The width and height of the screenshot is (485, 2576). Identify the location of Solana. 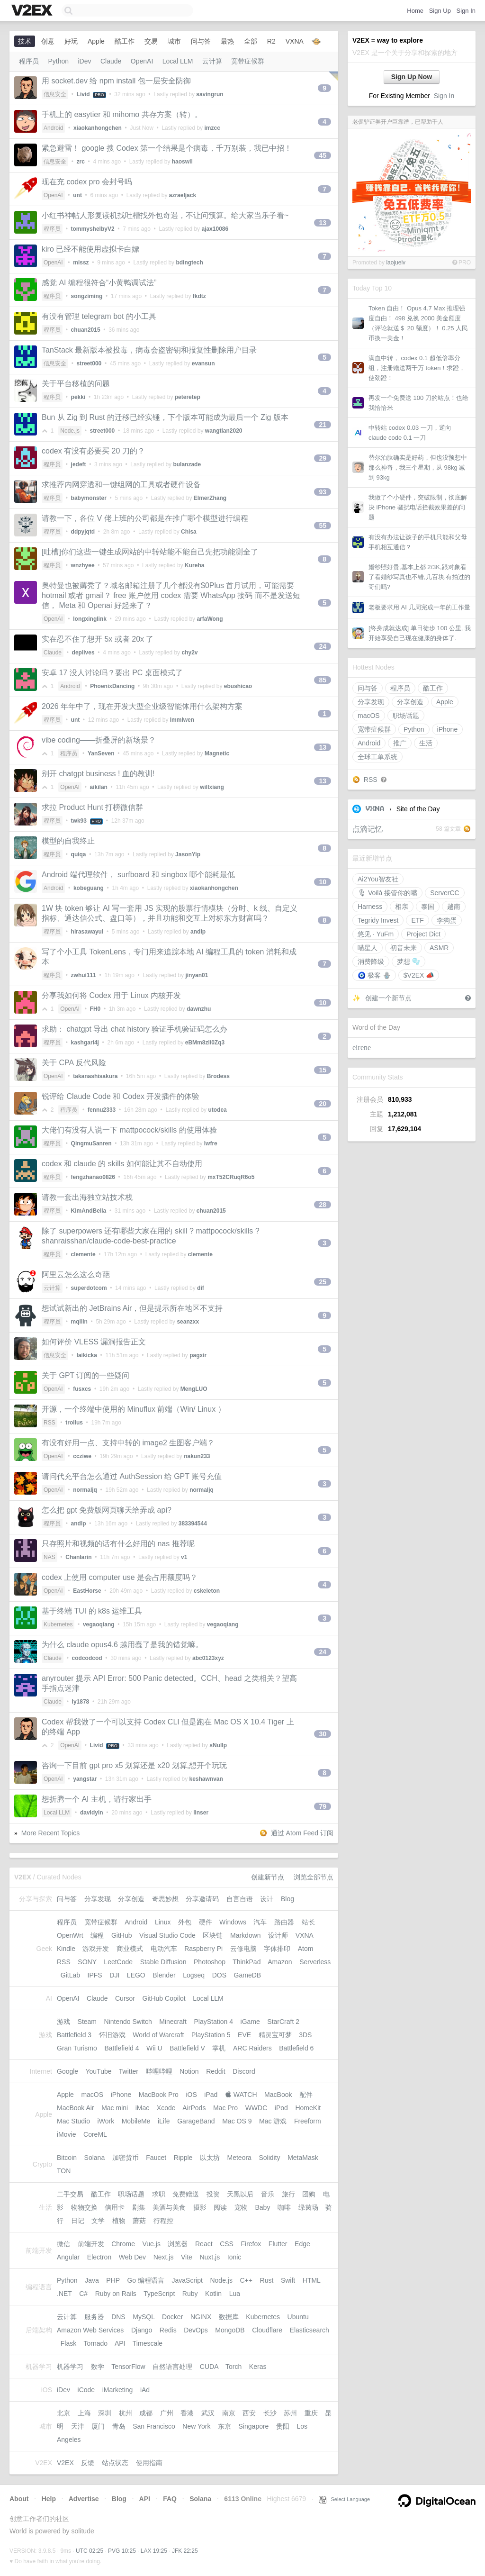
(94, 2157).